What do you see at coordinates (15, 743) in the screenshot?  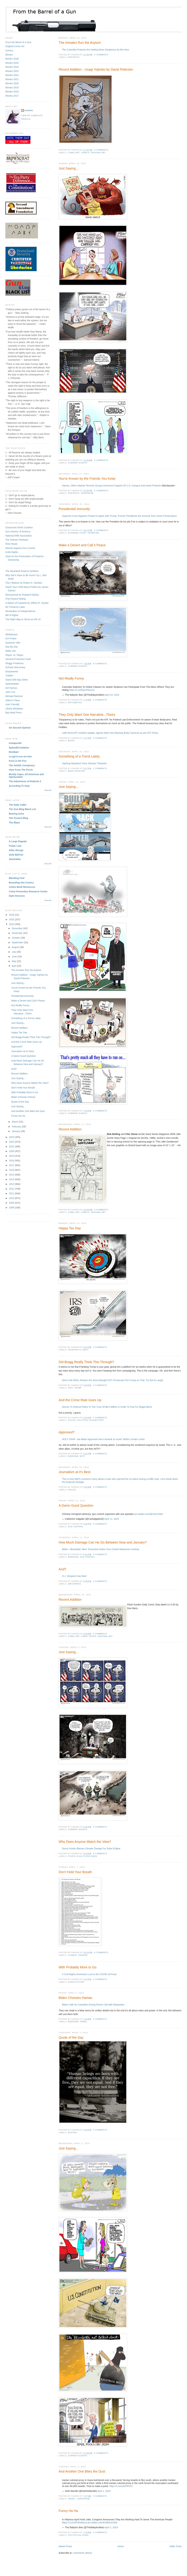 I see `Instapundit` at bounding box center [15, 743].